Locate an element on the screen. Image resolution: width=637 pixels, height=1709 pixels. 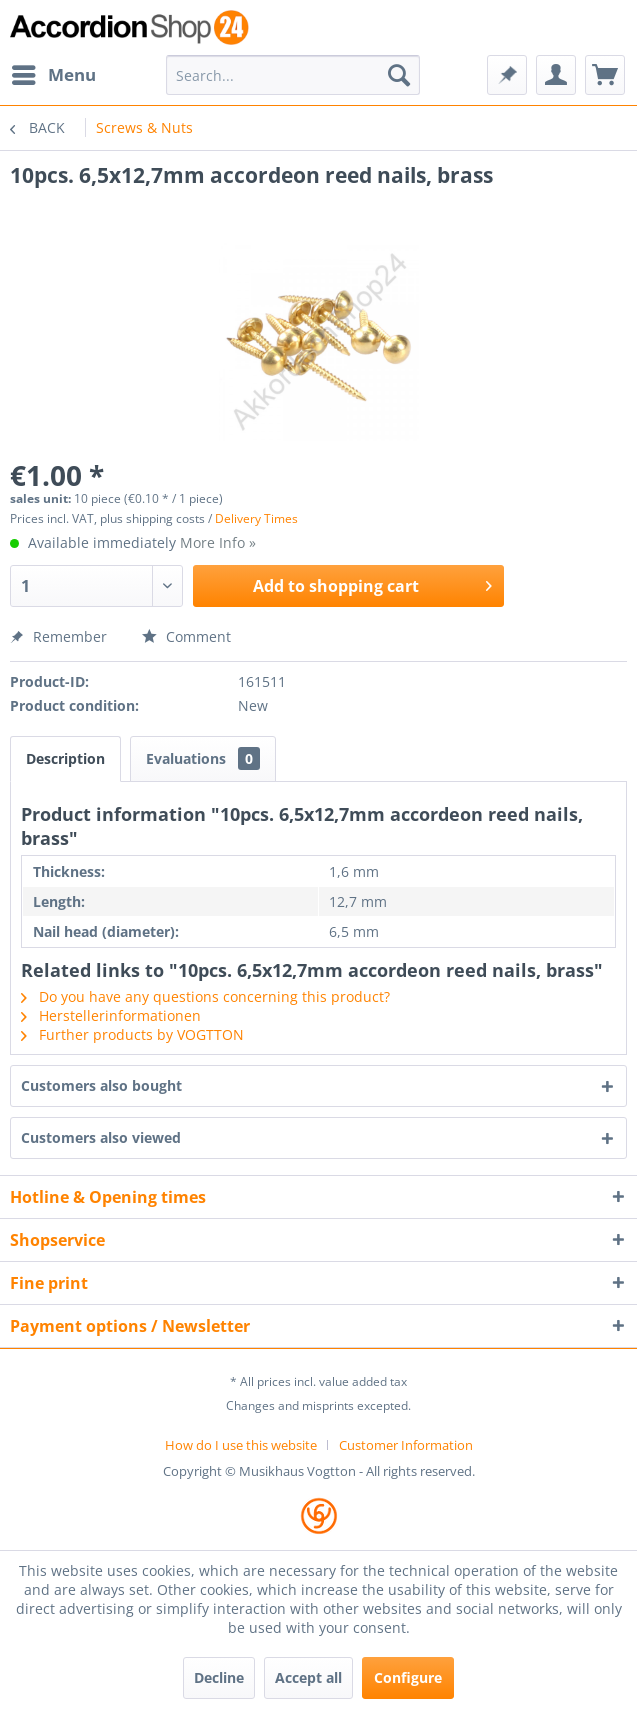
Herstellerinformationen is located at coordinates (111, 1015).